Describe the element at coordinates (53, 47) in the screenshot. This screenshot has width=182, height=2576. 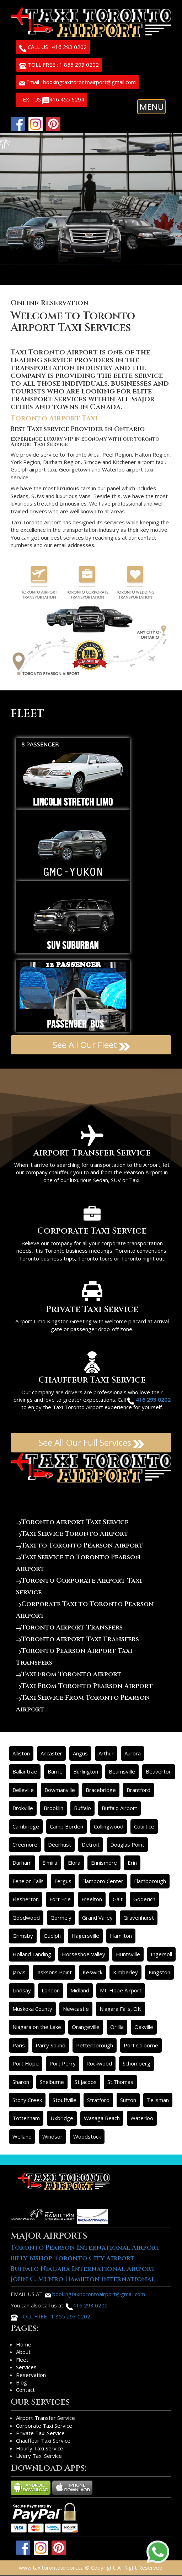
I see `CALL US : 416 293 0202` at that location.